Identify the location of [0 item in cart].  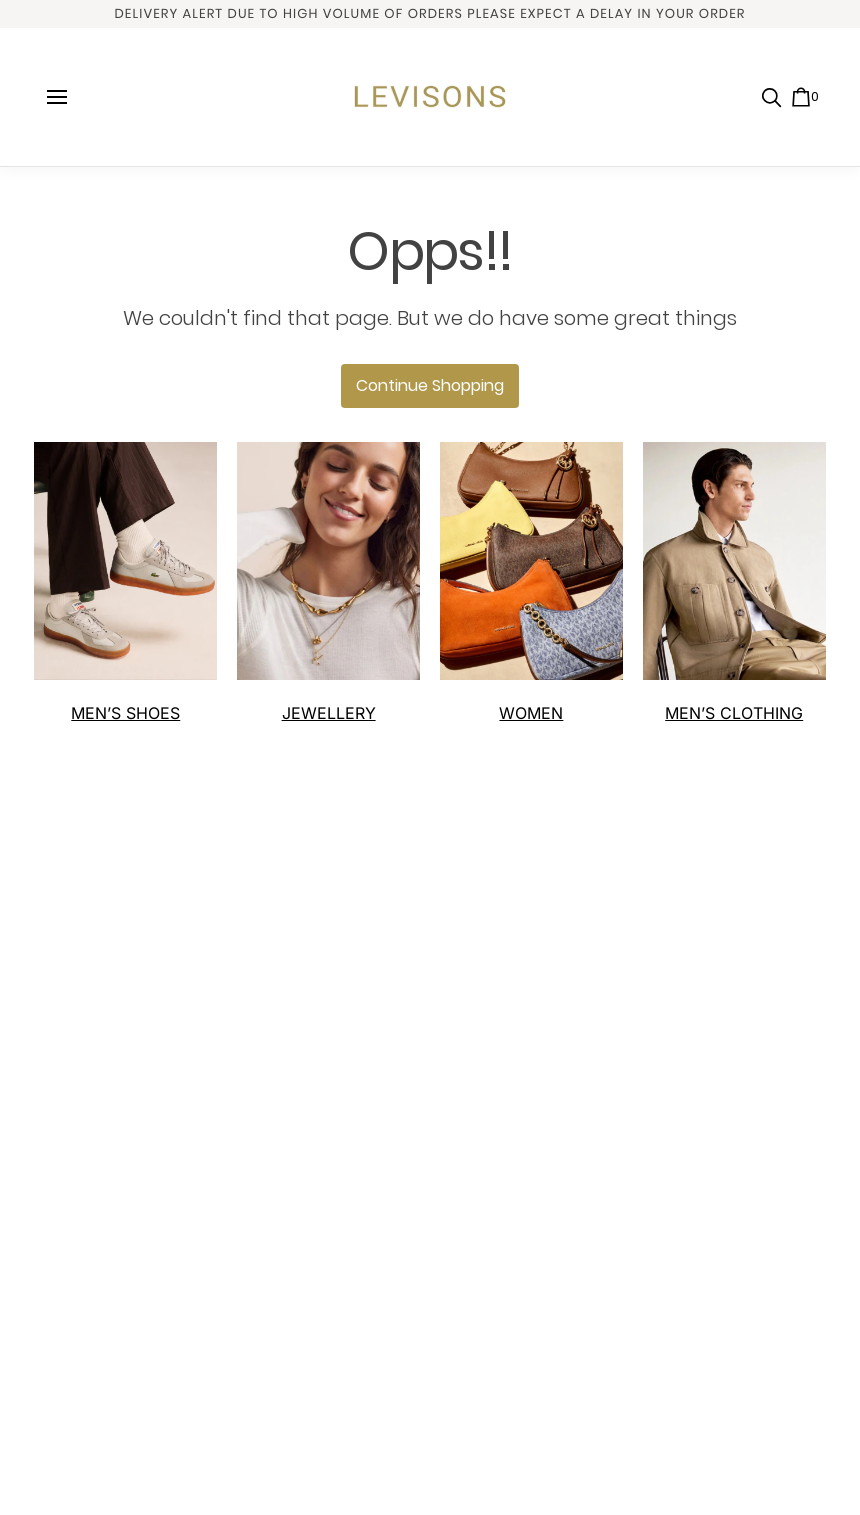
(805, 97).